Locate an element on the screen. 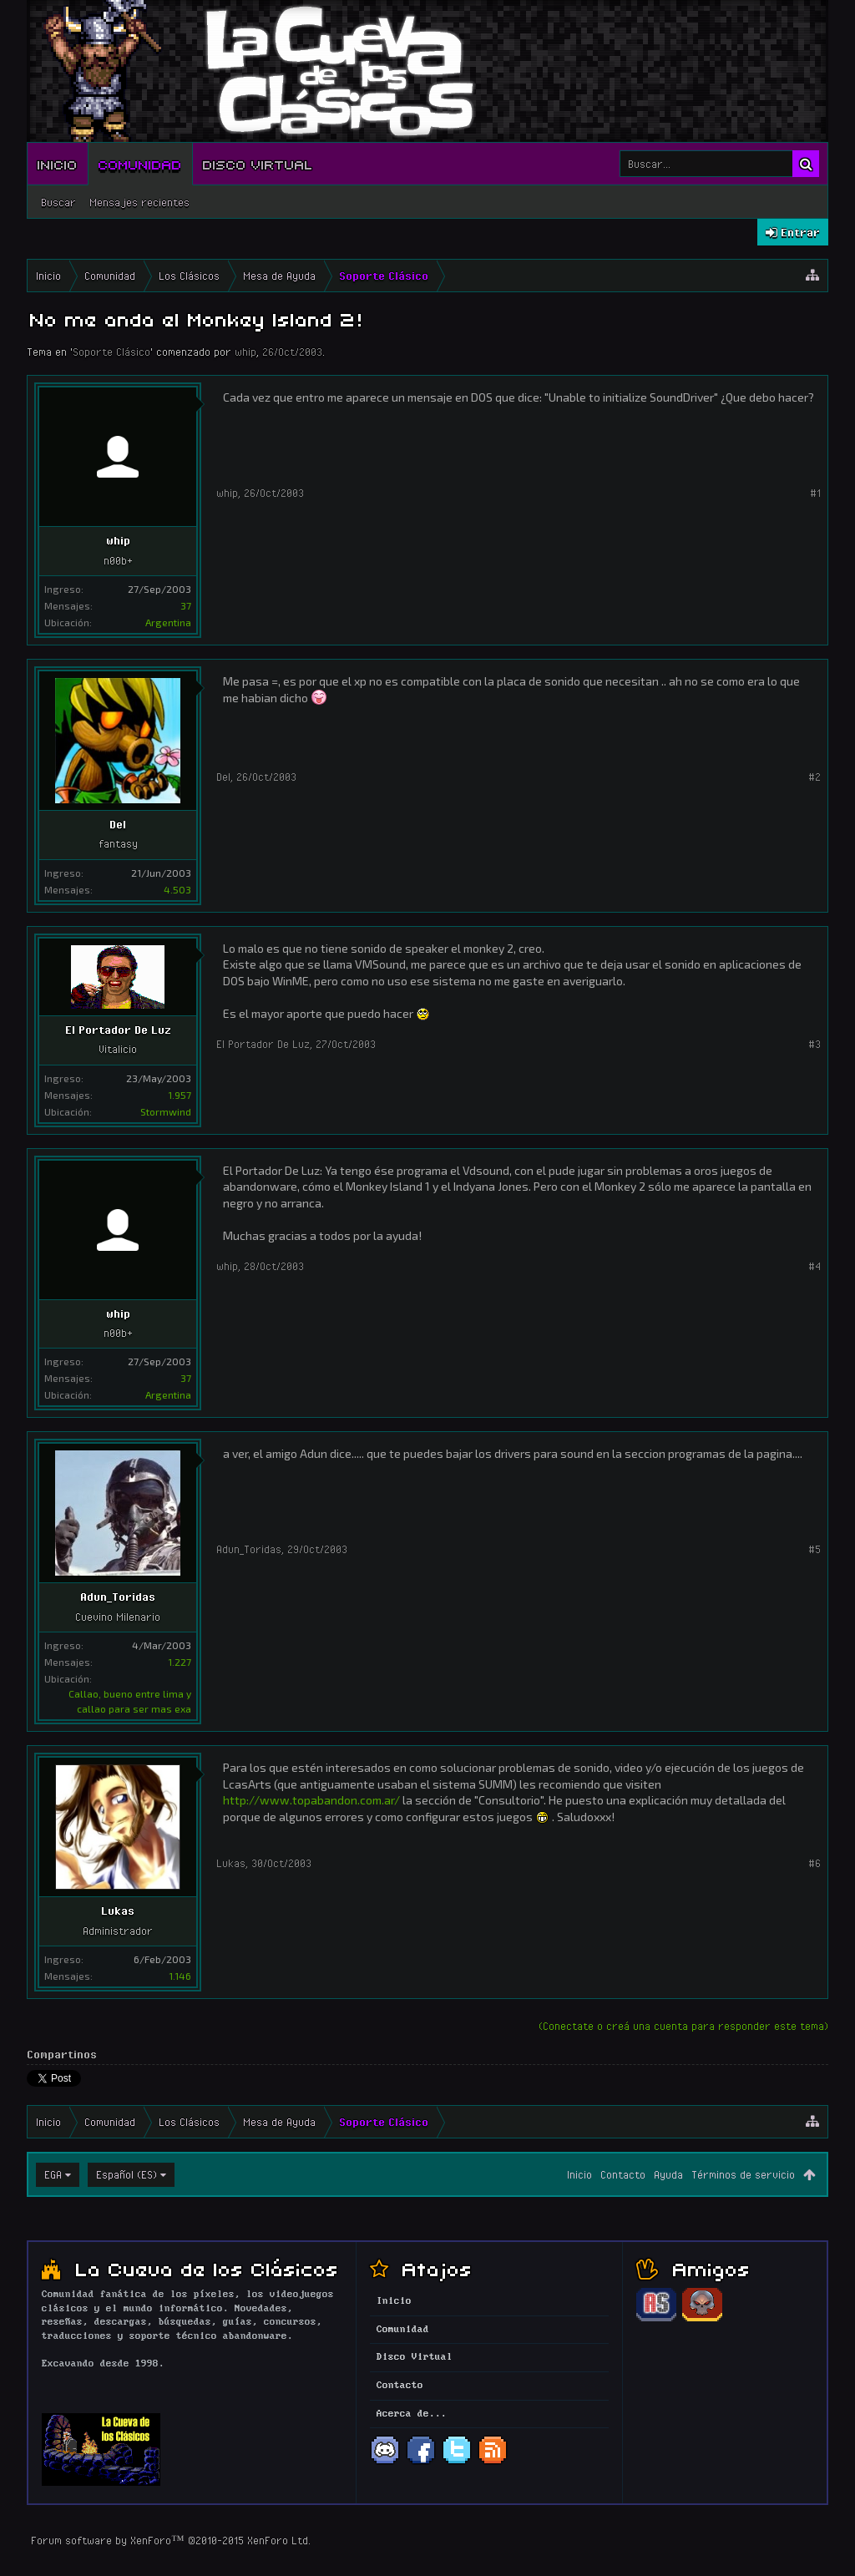 The image size is (855, 2576). 1.957 is located at coordinates (179, 1095).